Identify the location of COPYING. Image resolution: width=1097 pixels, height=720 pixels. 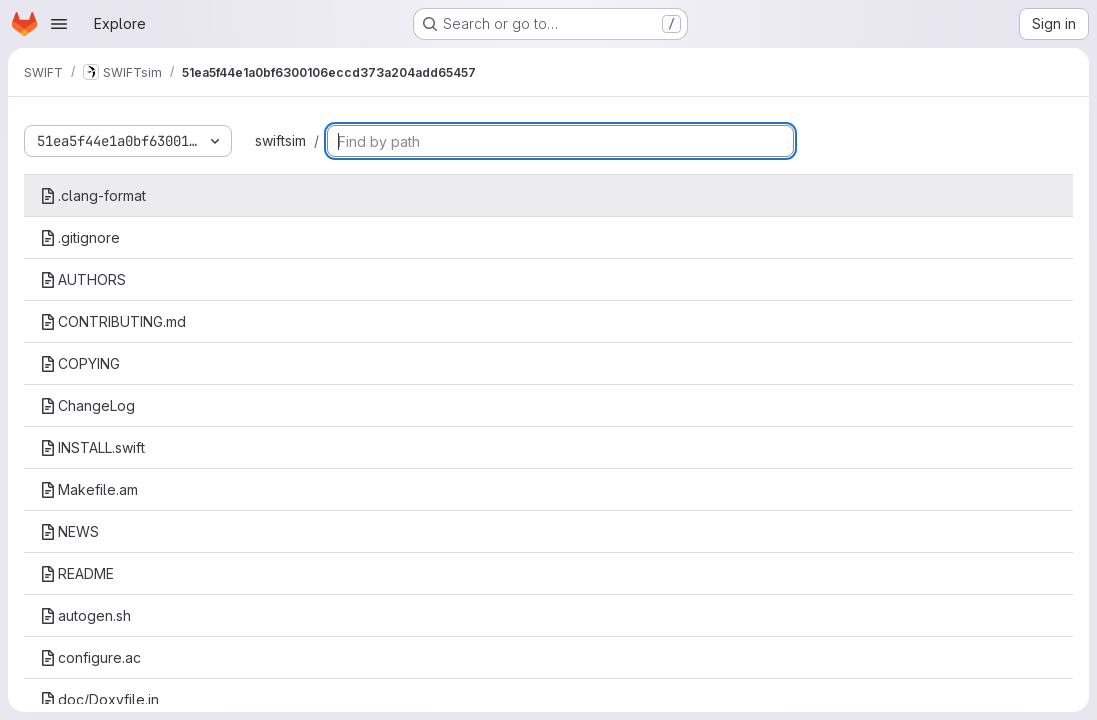
(80, 363).